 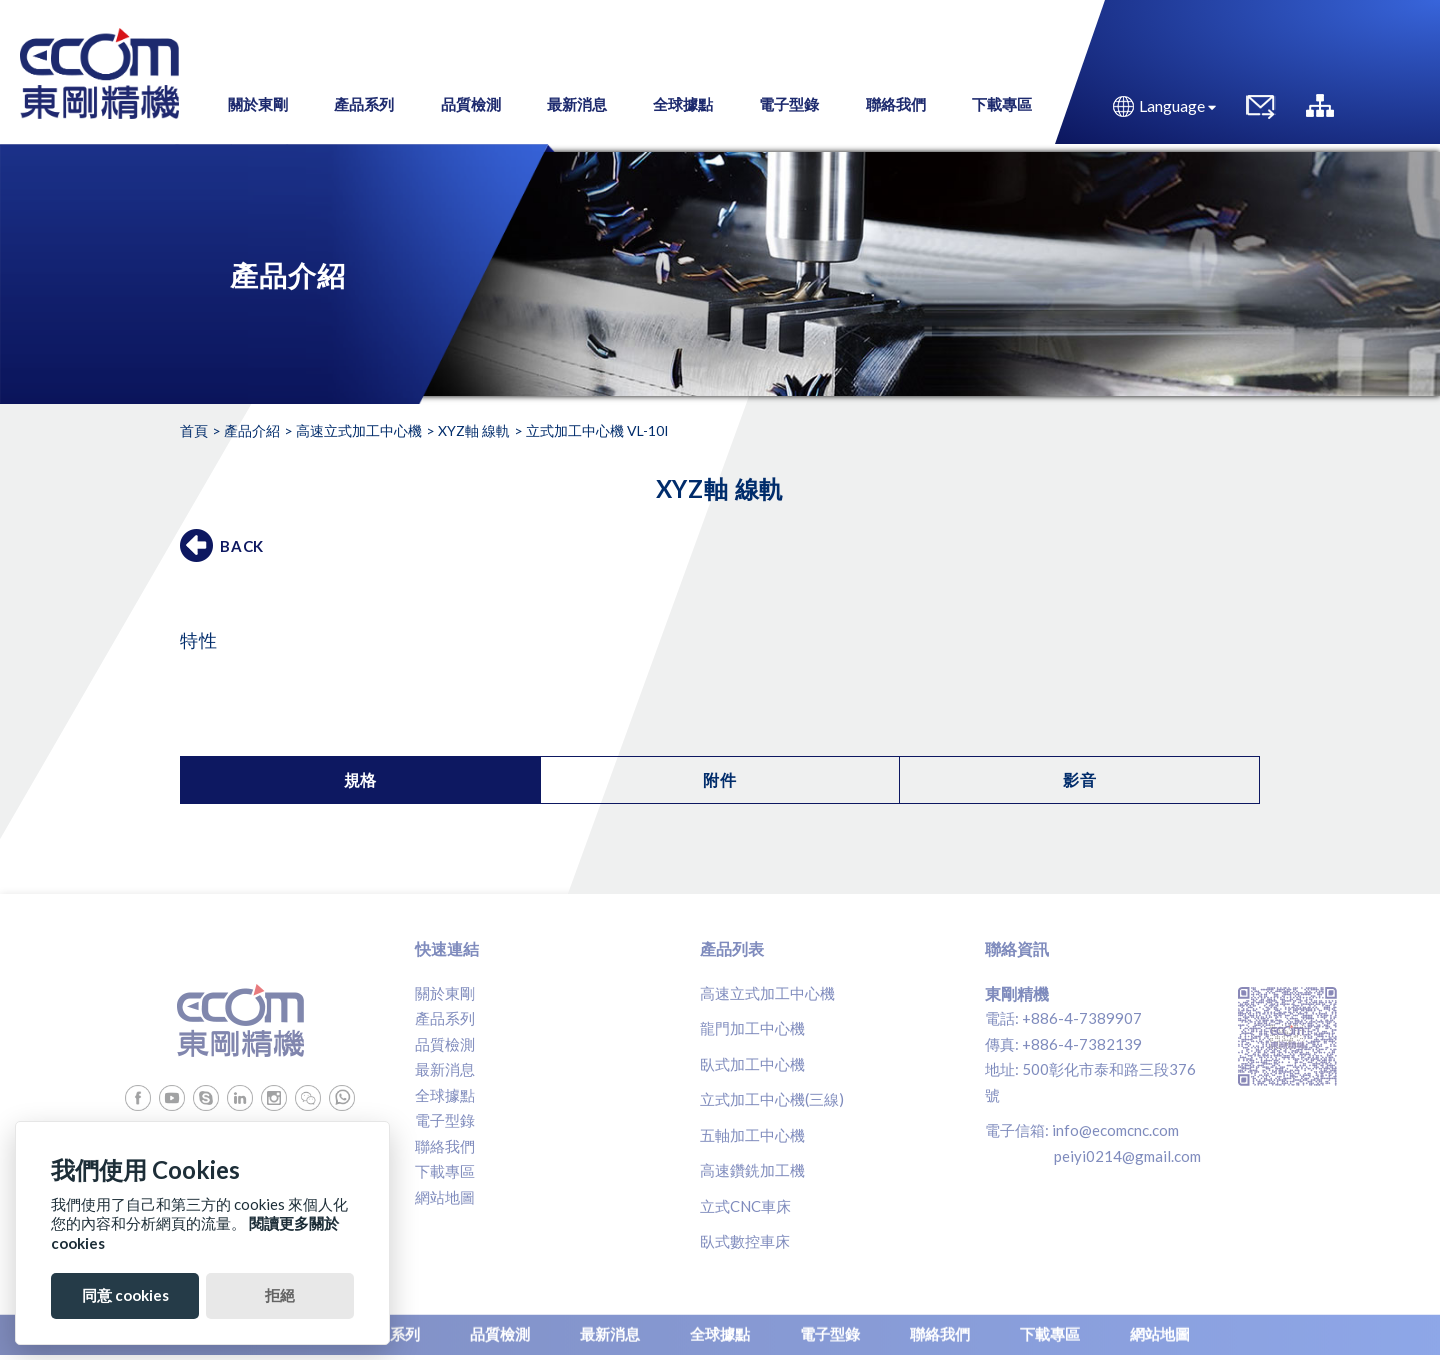 What do you see at coordinates (445, 1197) in the screenshot?
I see `網站地圖` at bounding box center [445, 1197].